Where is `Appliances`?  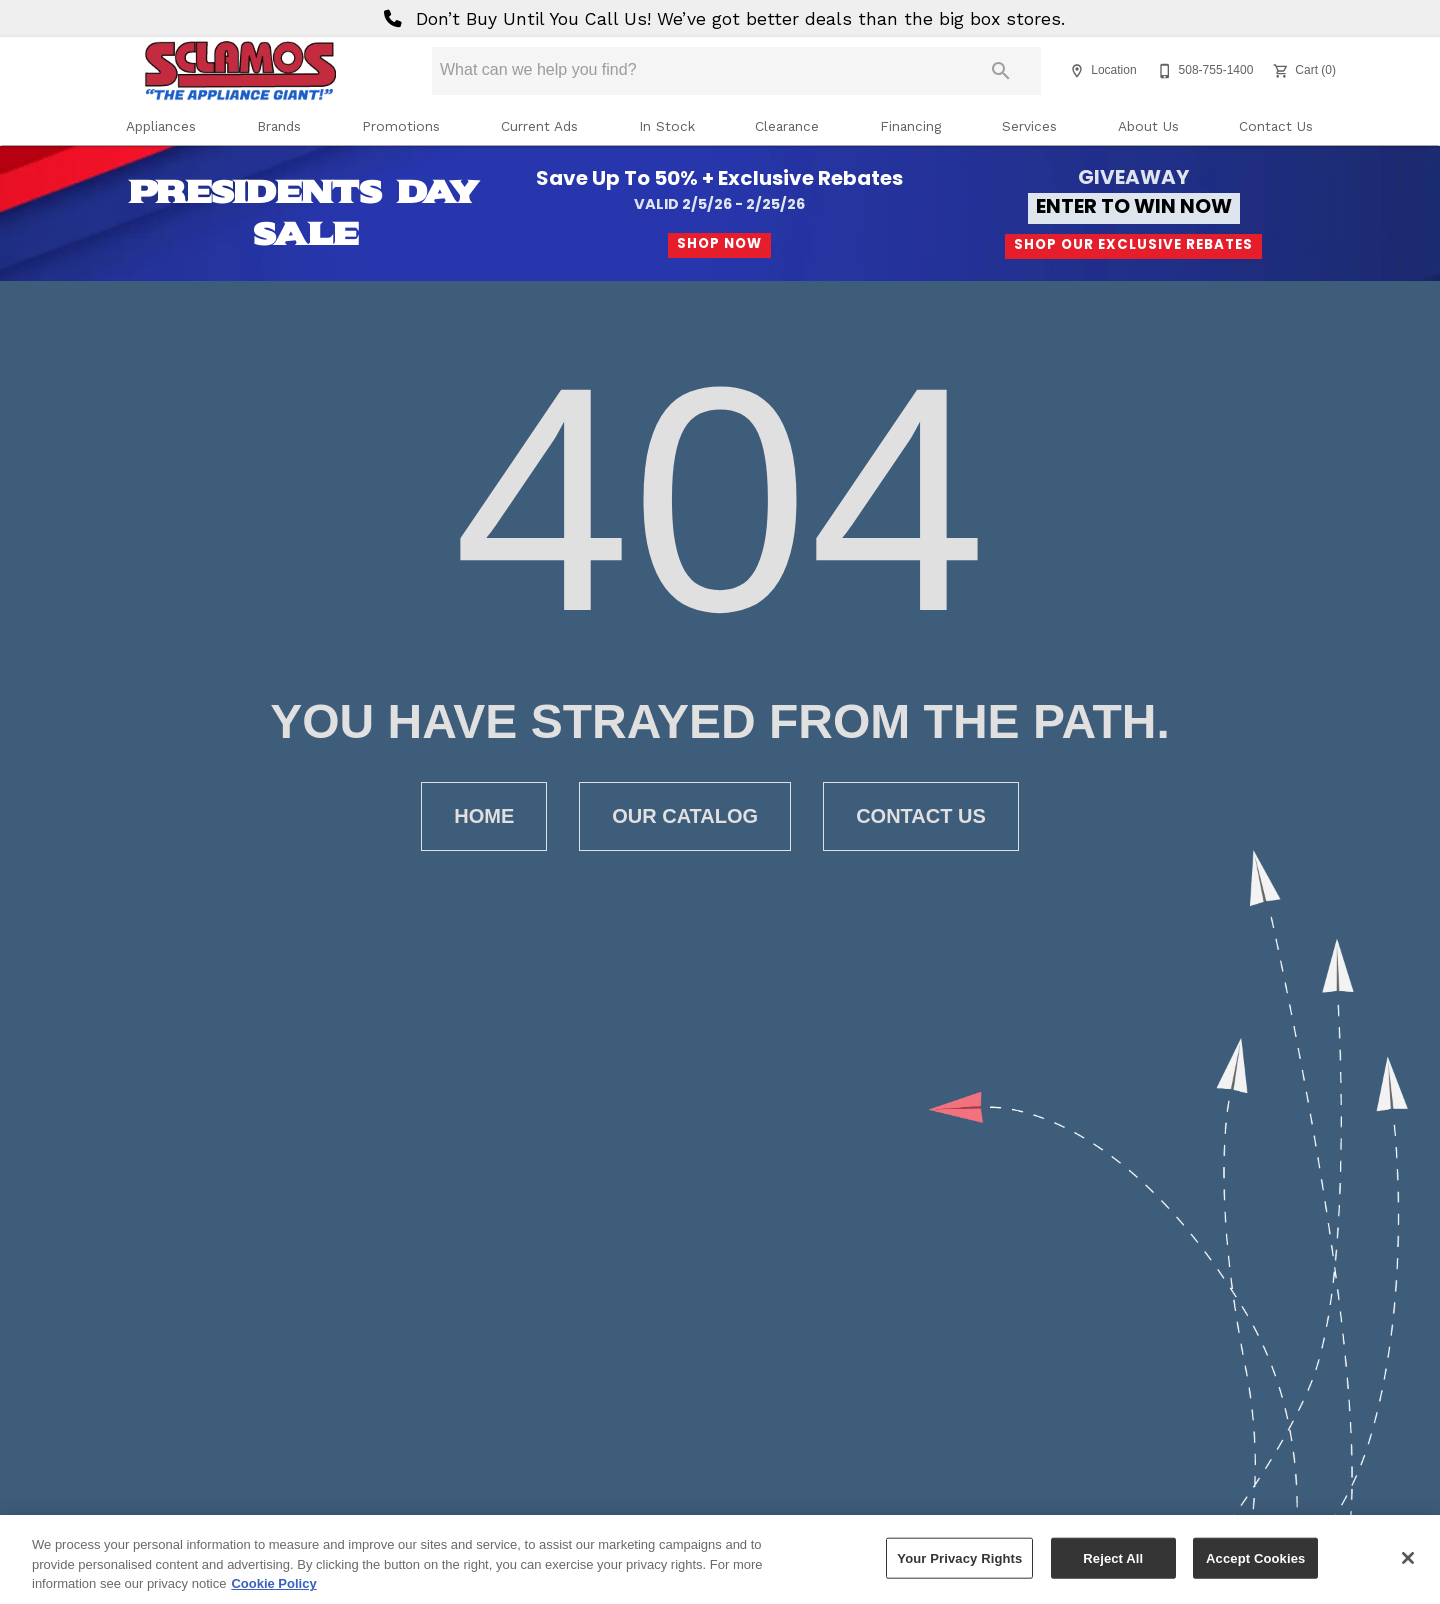 Appliances is located at coordinates (161, 126).